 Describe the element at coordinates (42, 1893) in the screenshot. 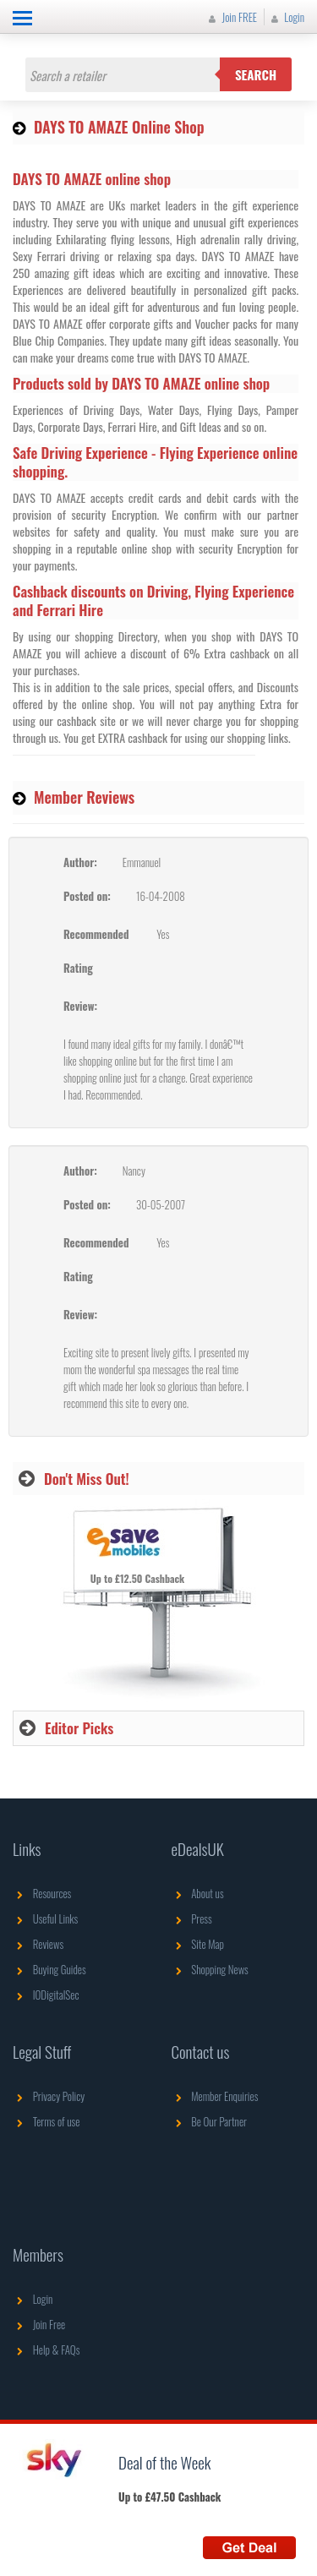

I see `Resources` at that location.